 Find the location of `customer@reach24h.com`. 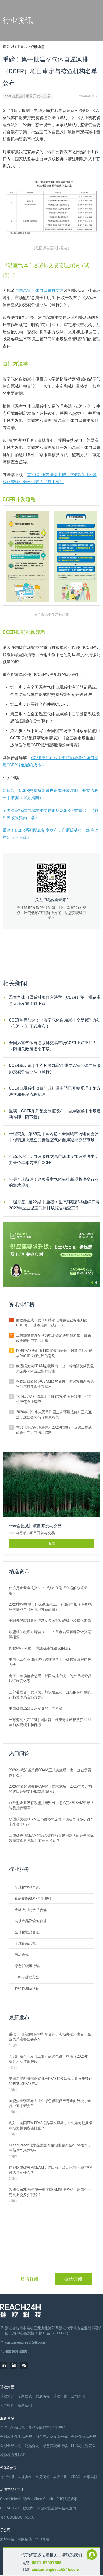

customer@reach24h.com is located at coordinates (55, 2569).